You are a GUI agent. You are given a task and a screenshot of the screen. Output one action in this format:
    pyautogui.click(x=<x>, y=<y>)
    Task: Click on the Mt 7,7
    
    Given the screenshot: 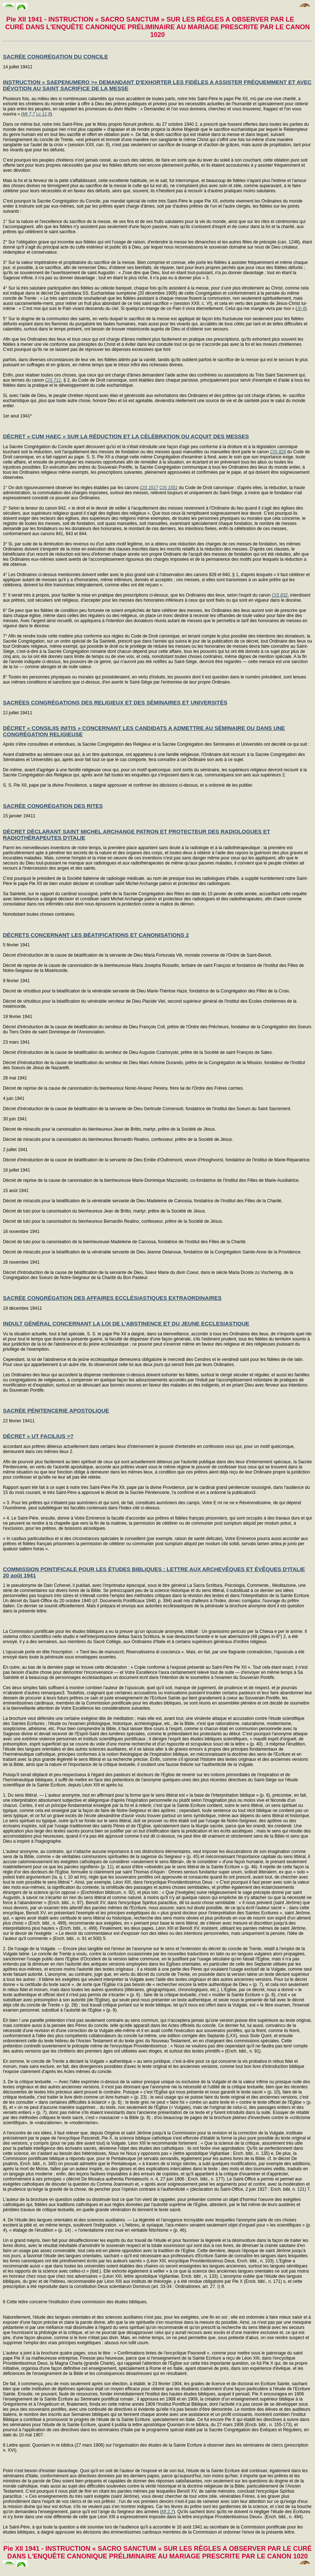 What is the action you would take?
    pyautogui.click(x=29, y=114)
    